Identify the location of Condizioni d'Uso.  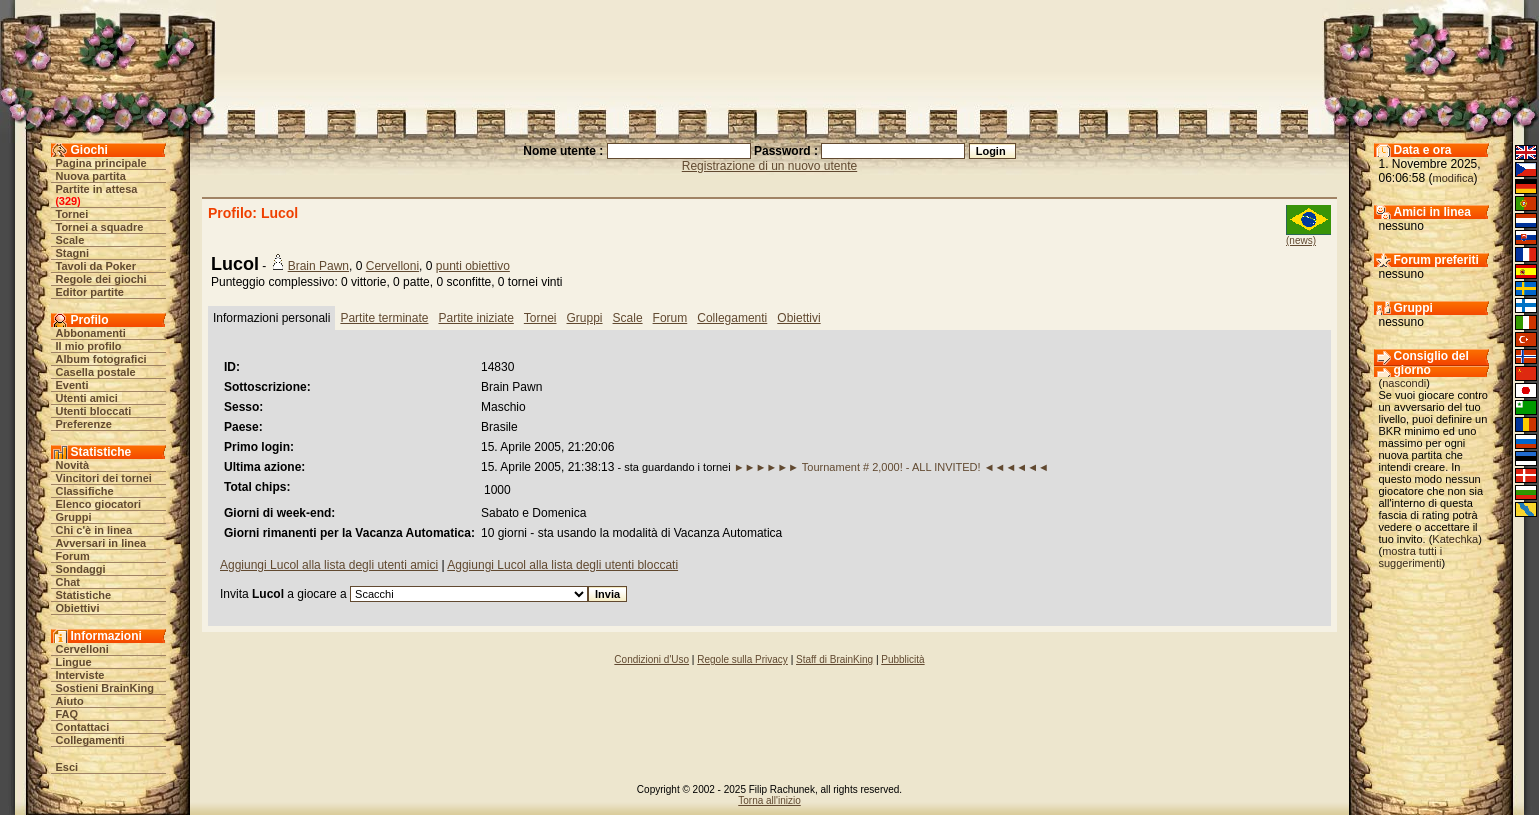
(651, 659).